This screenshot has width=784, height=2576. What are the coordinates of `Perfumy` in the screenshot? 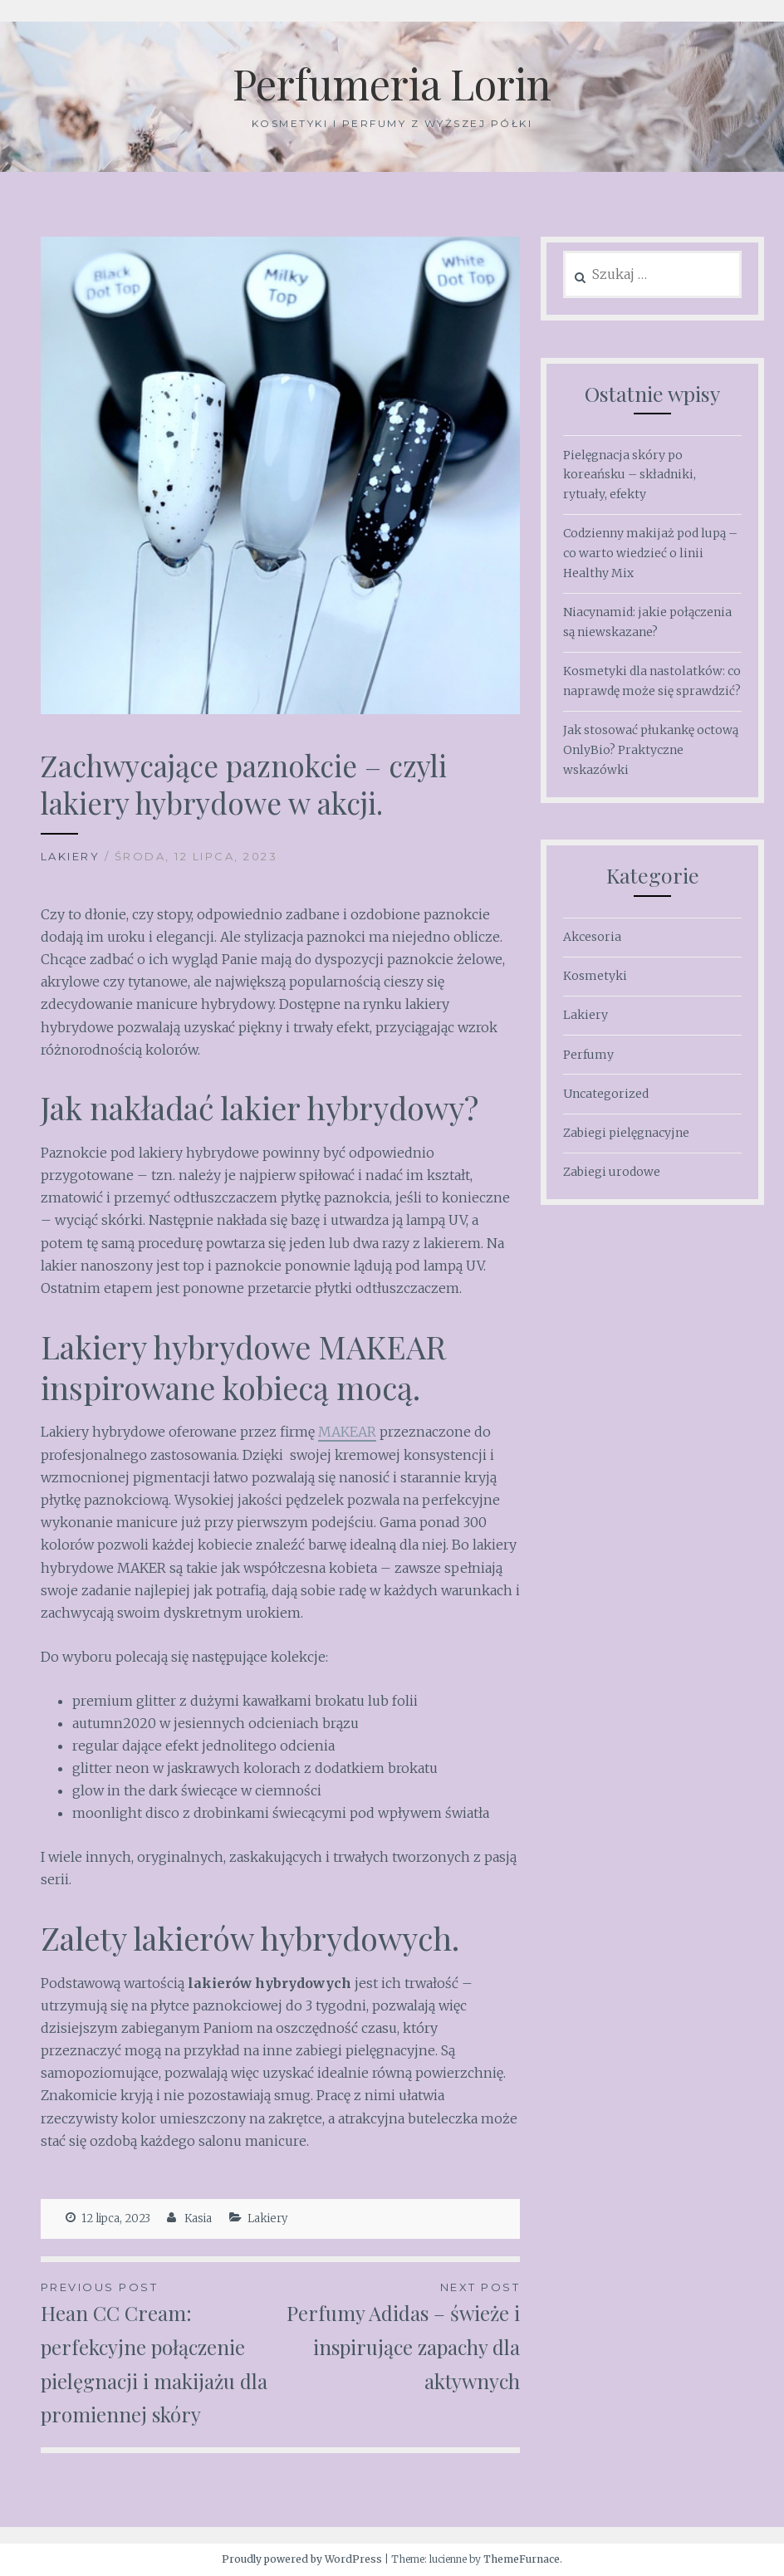 It's located at (588, 1054).